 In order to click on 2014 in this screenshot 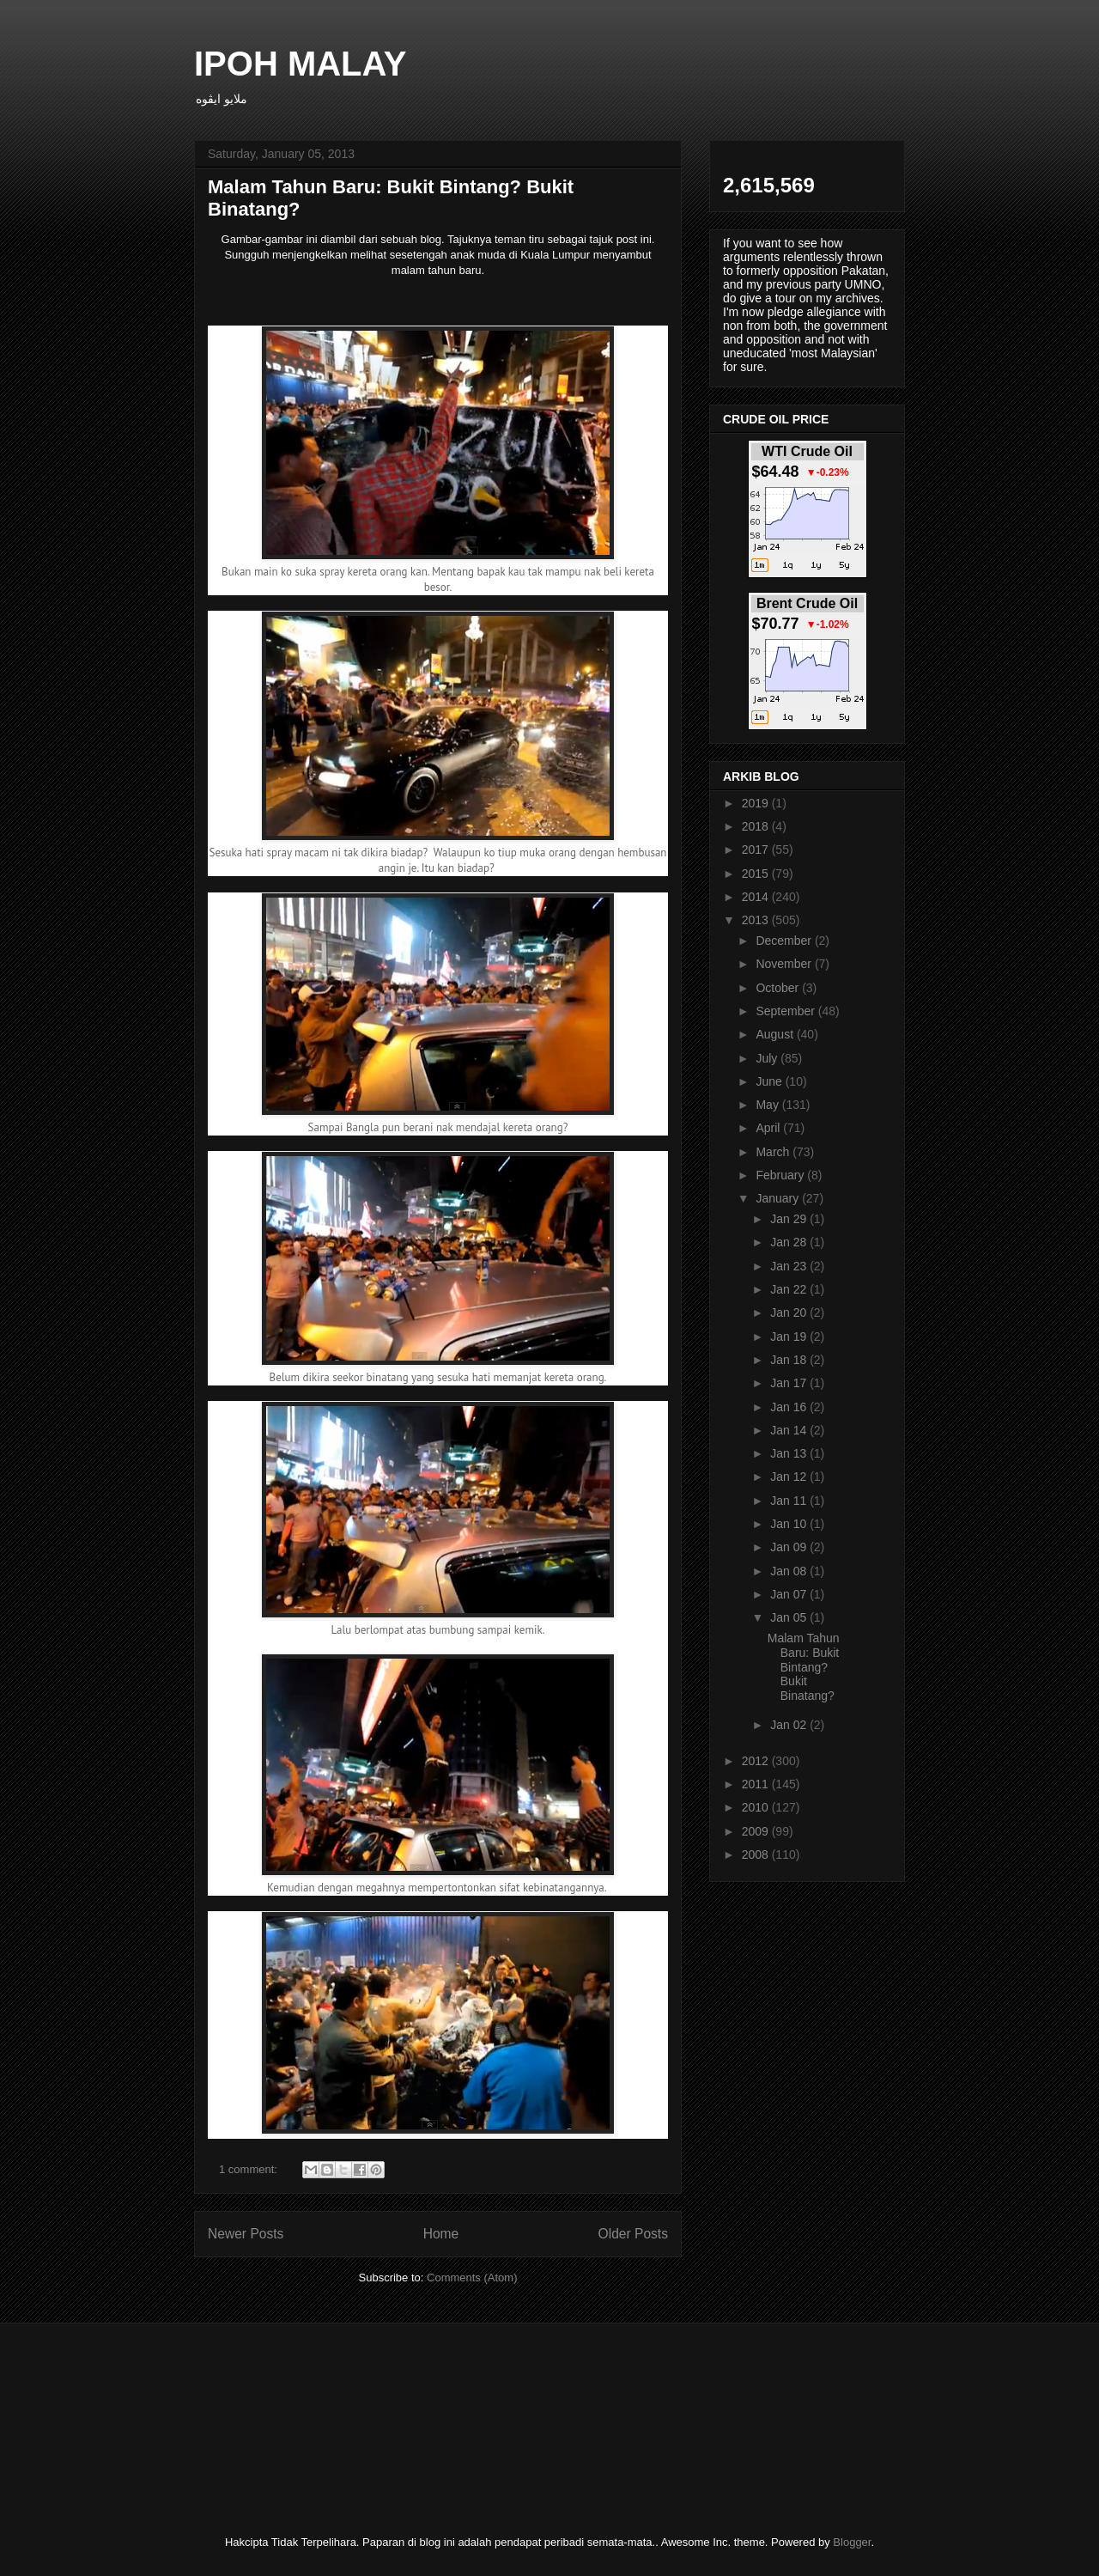, I will do `click(757, 897)`.